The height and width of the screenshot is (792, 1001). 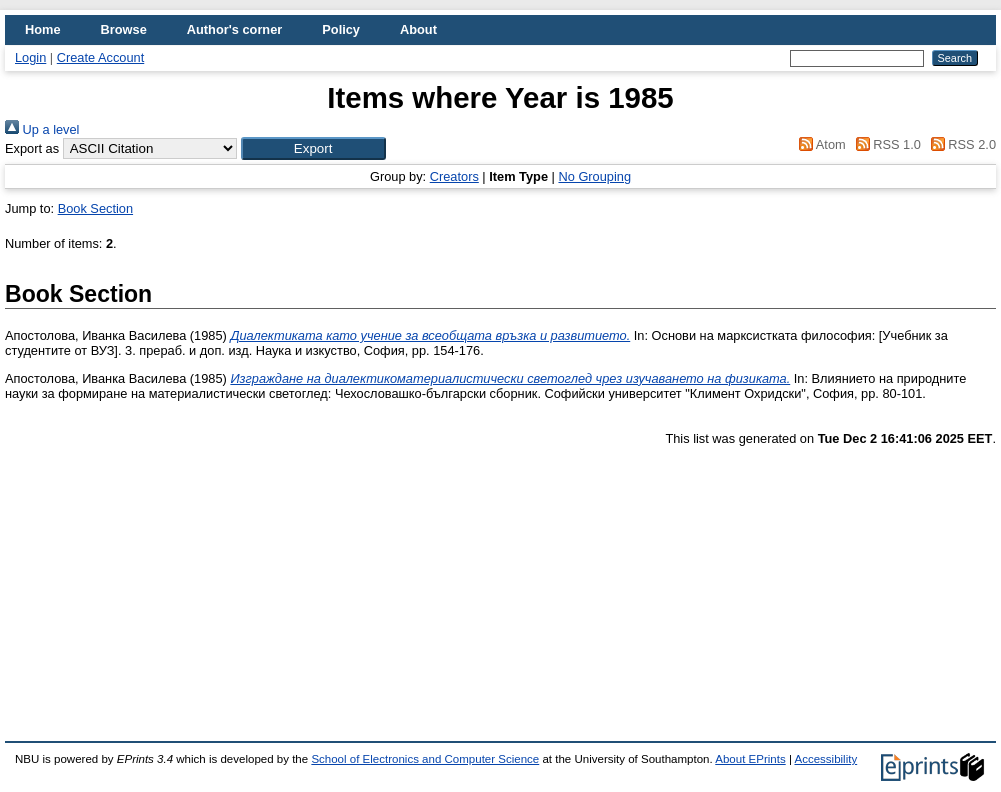 What do you see at coordinates (95, 208) in the screenshot?
I see `Book Section` at bounding box center [95, 208].